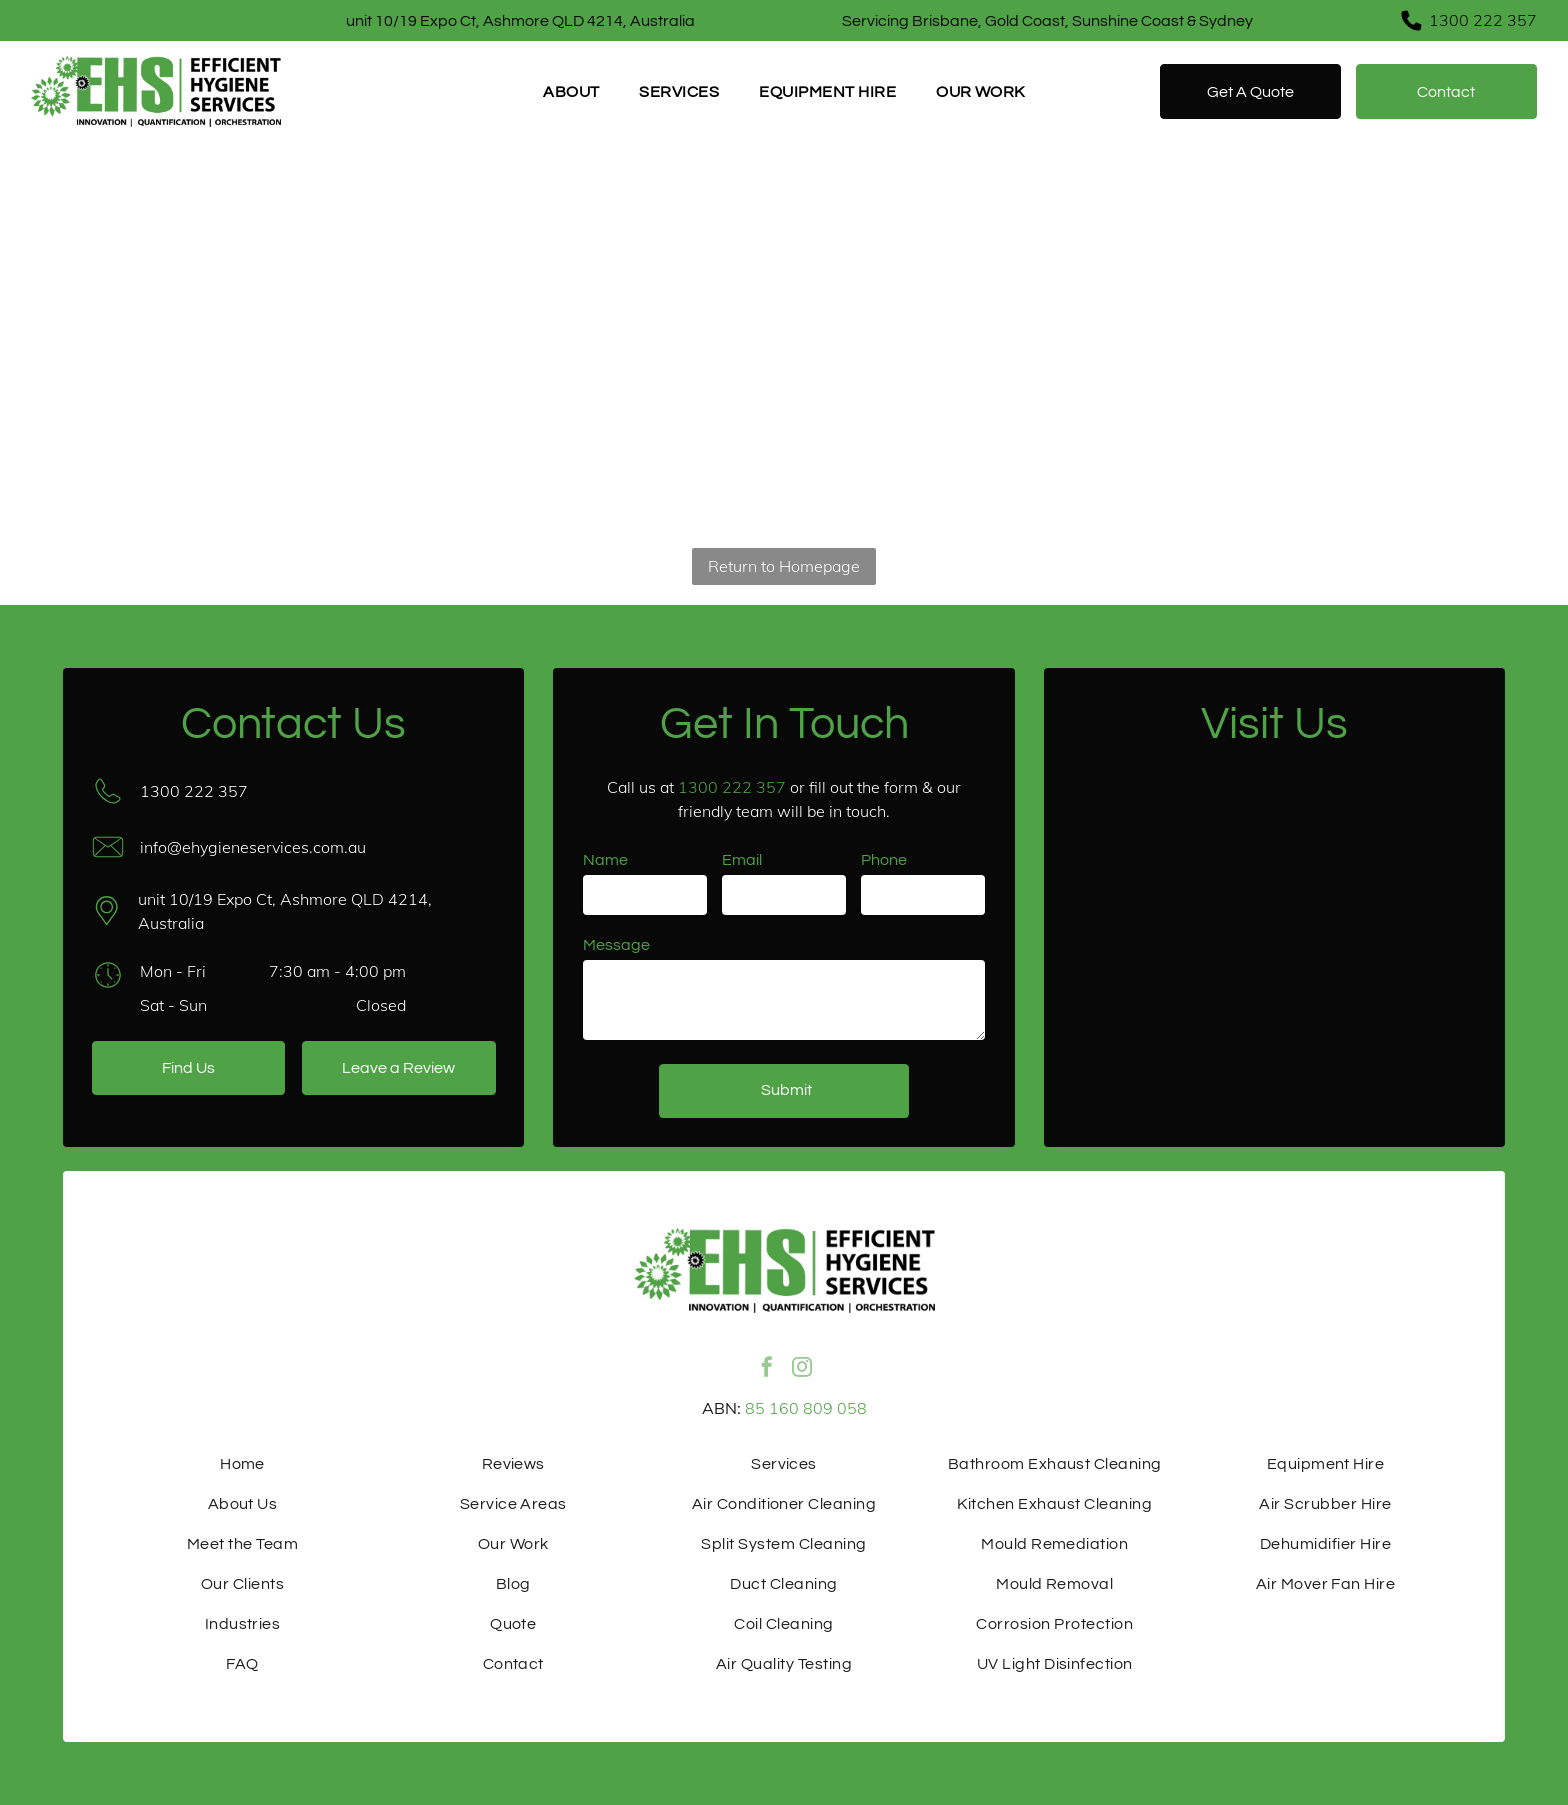  I want to click on Name, so click(605, 860).